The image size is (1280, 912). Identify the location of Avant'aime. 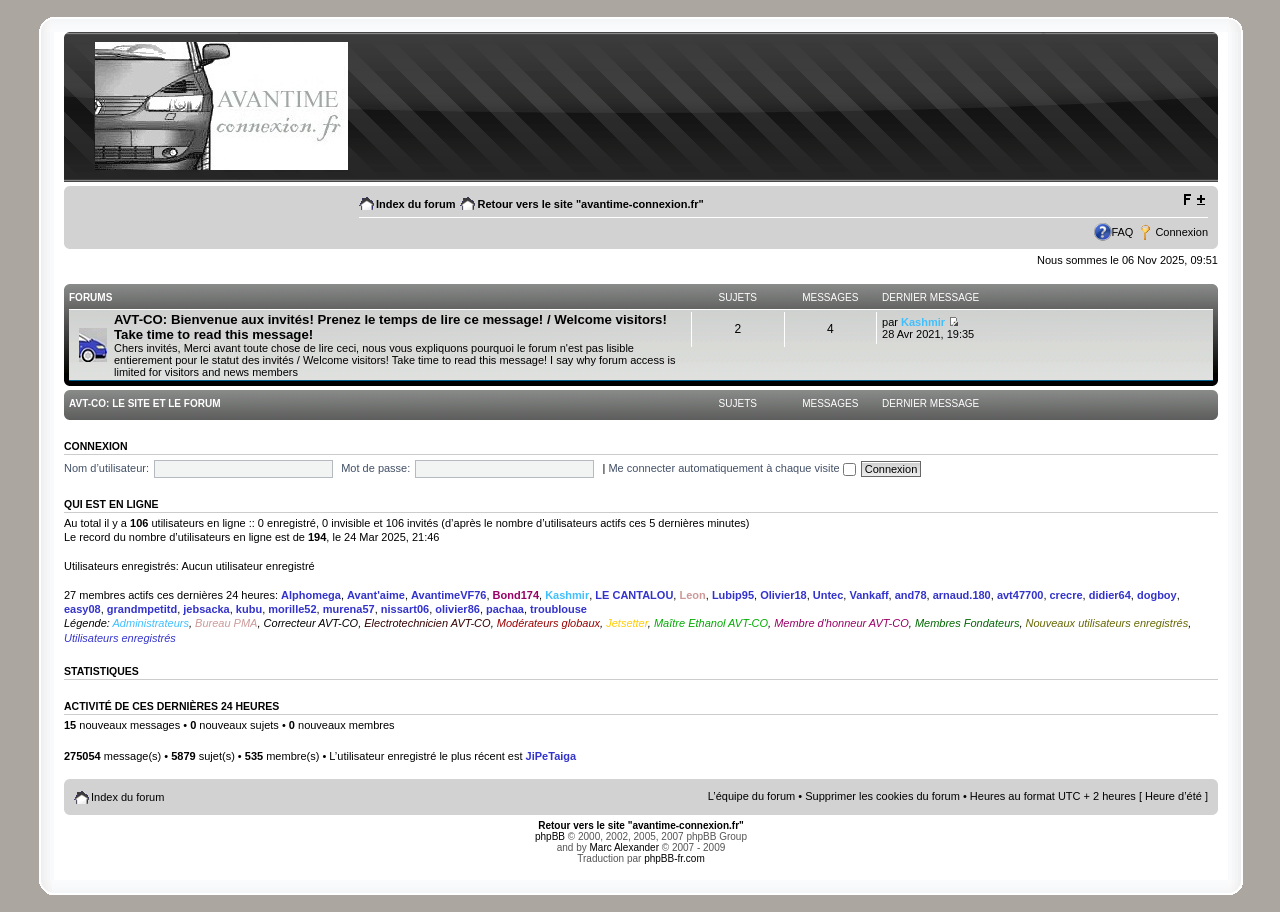
(376, 595).